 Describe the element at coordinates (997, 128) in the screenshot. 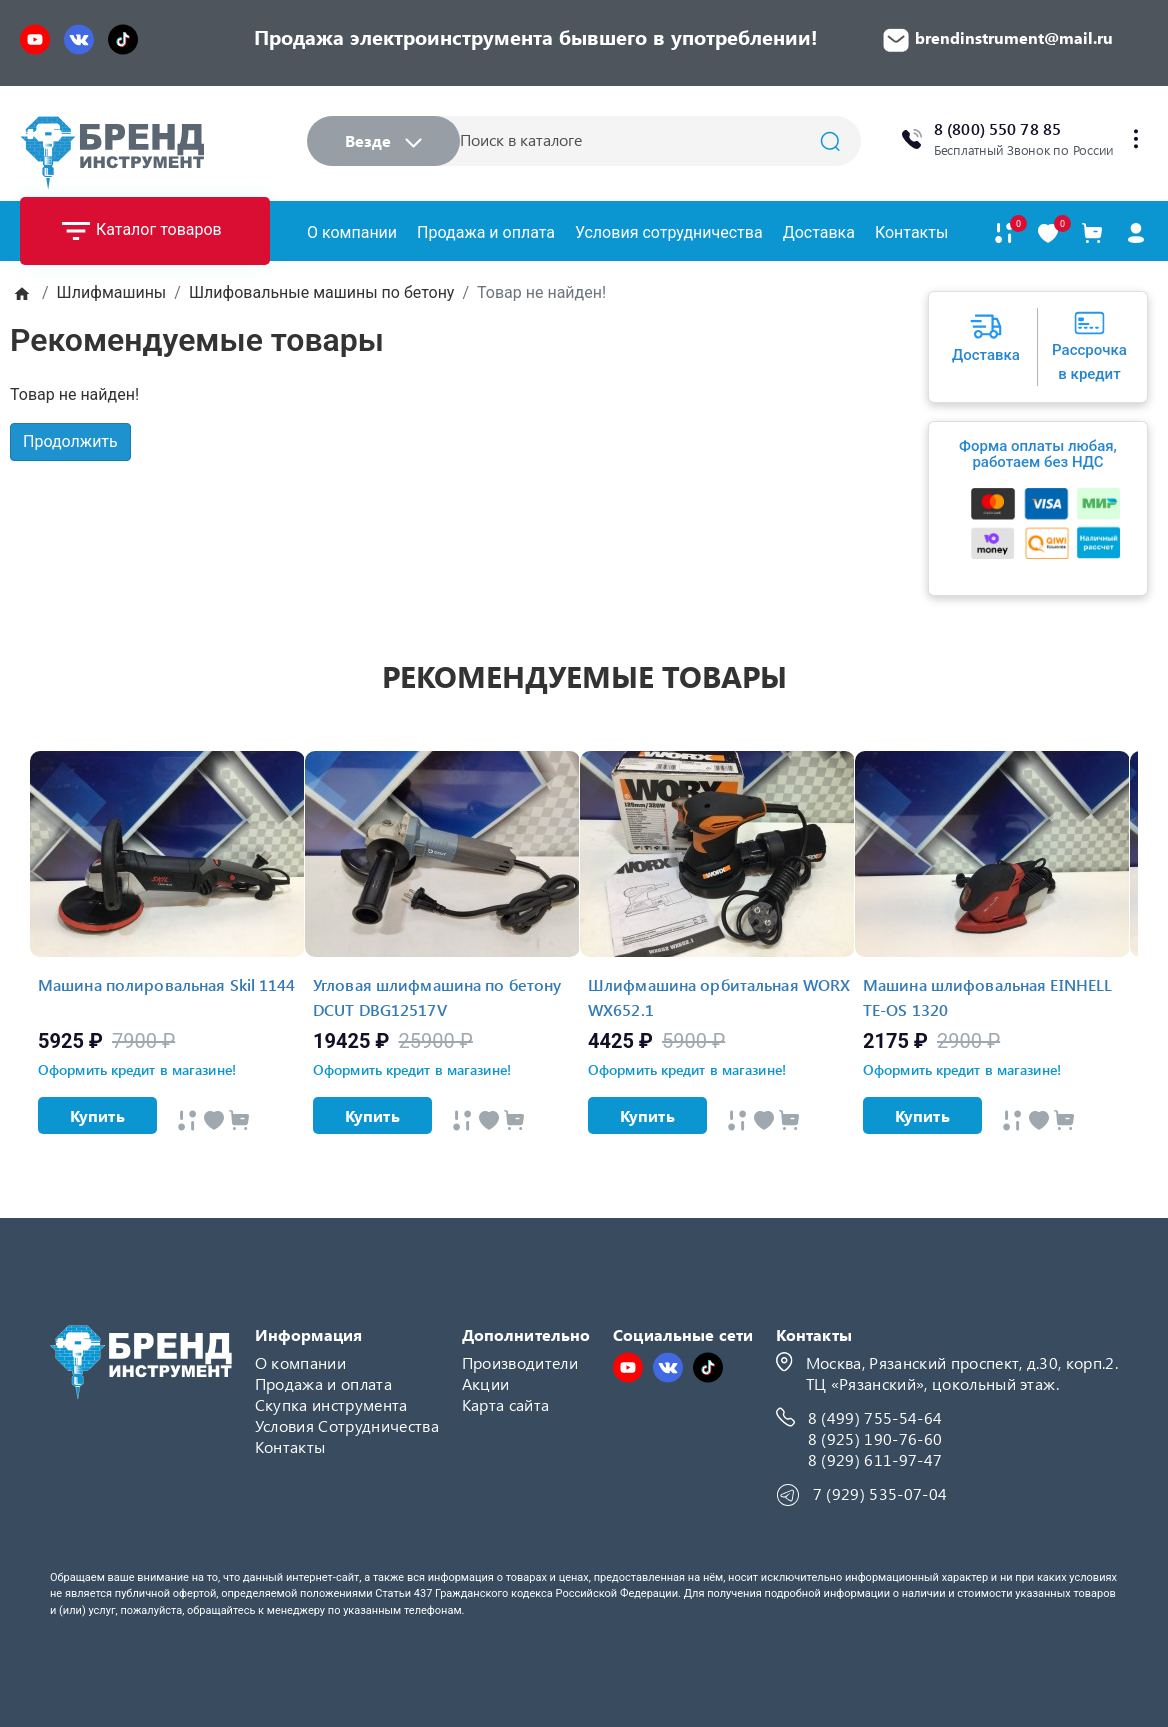

I see `8 (800) 550 78 85` at that location.